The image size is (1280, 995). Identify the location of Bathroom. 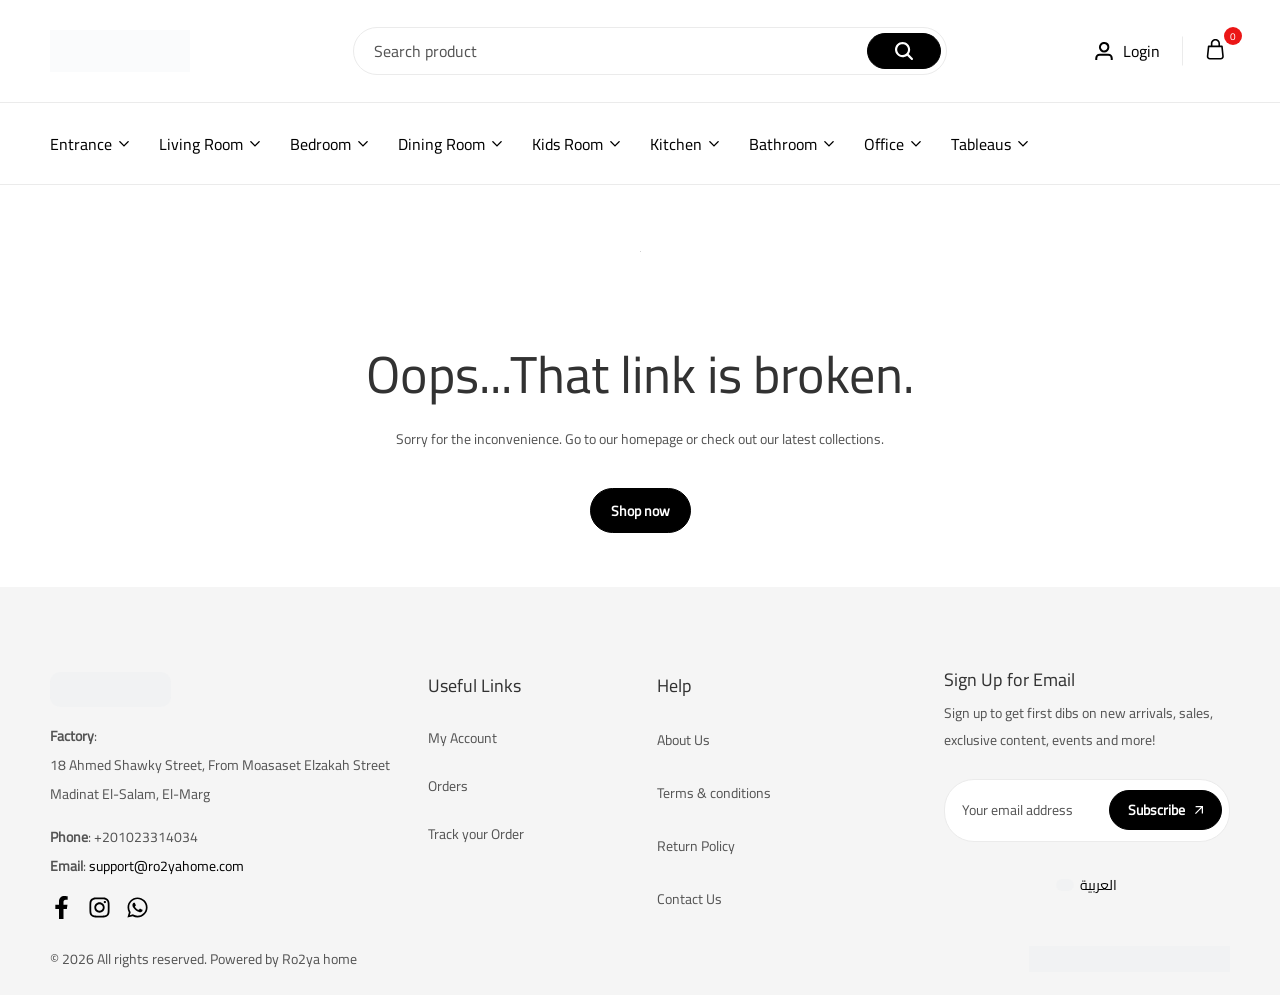
(783, 144).